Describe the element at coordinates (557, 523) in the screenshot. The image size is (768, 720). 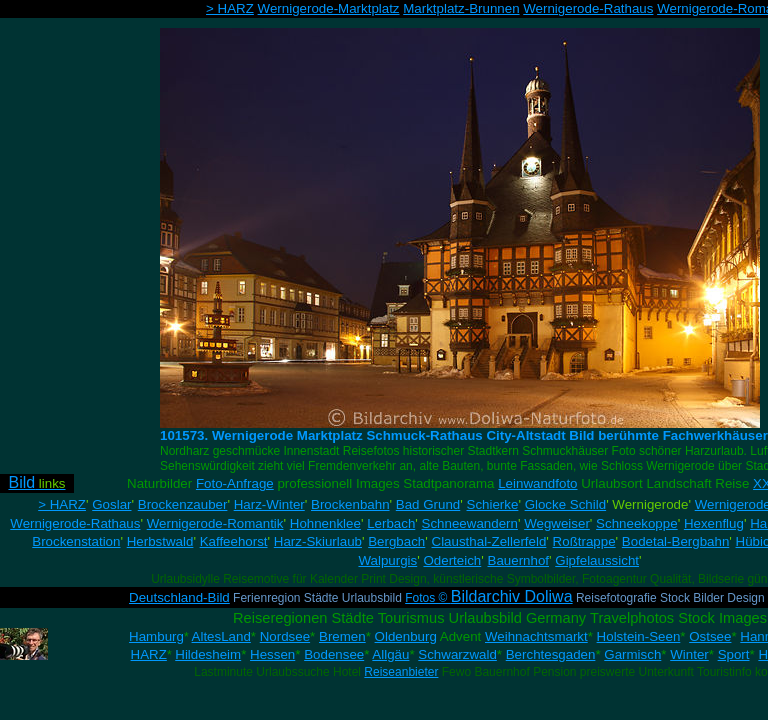
I see `Wegweiser` at that location.